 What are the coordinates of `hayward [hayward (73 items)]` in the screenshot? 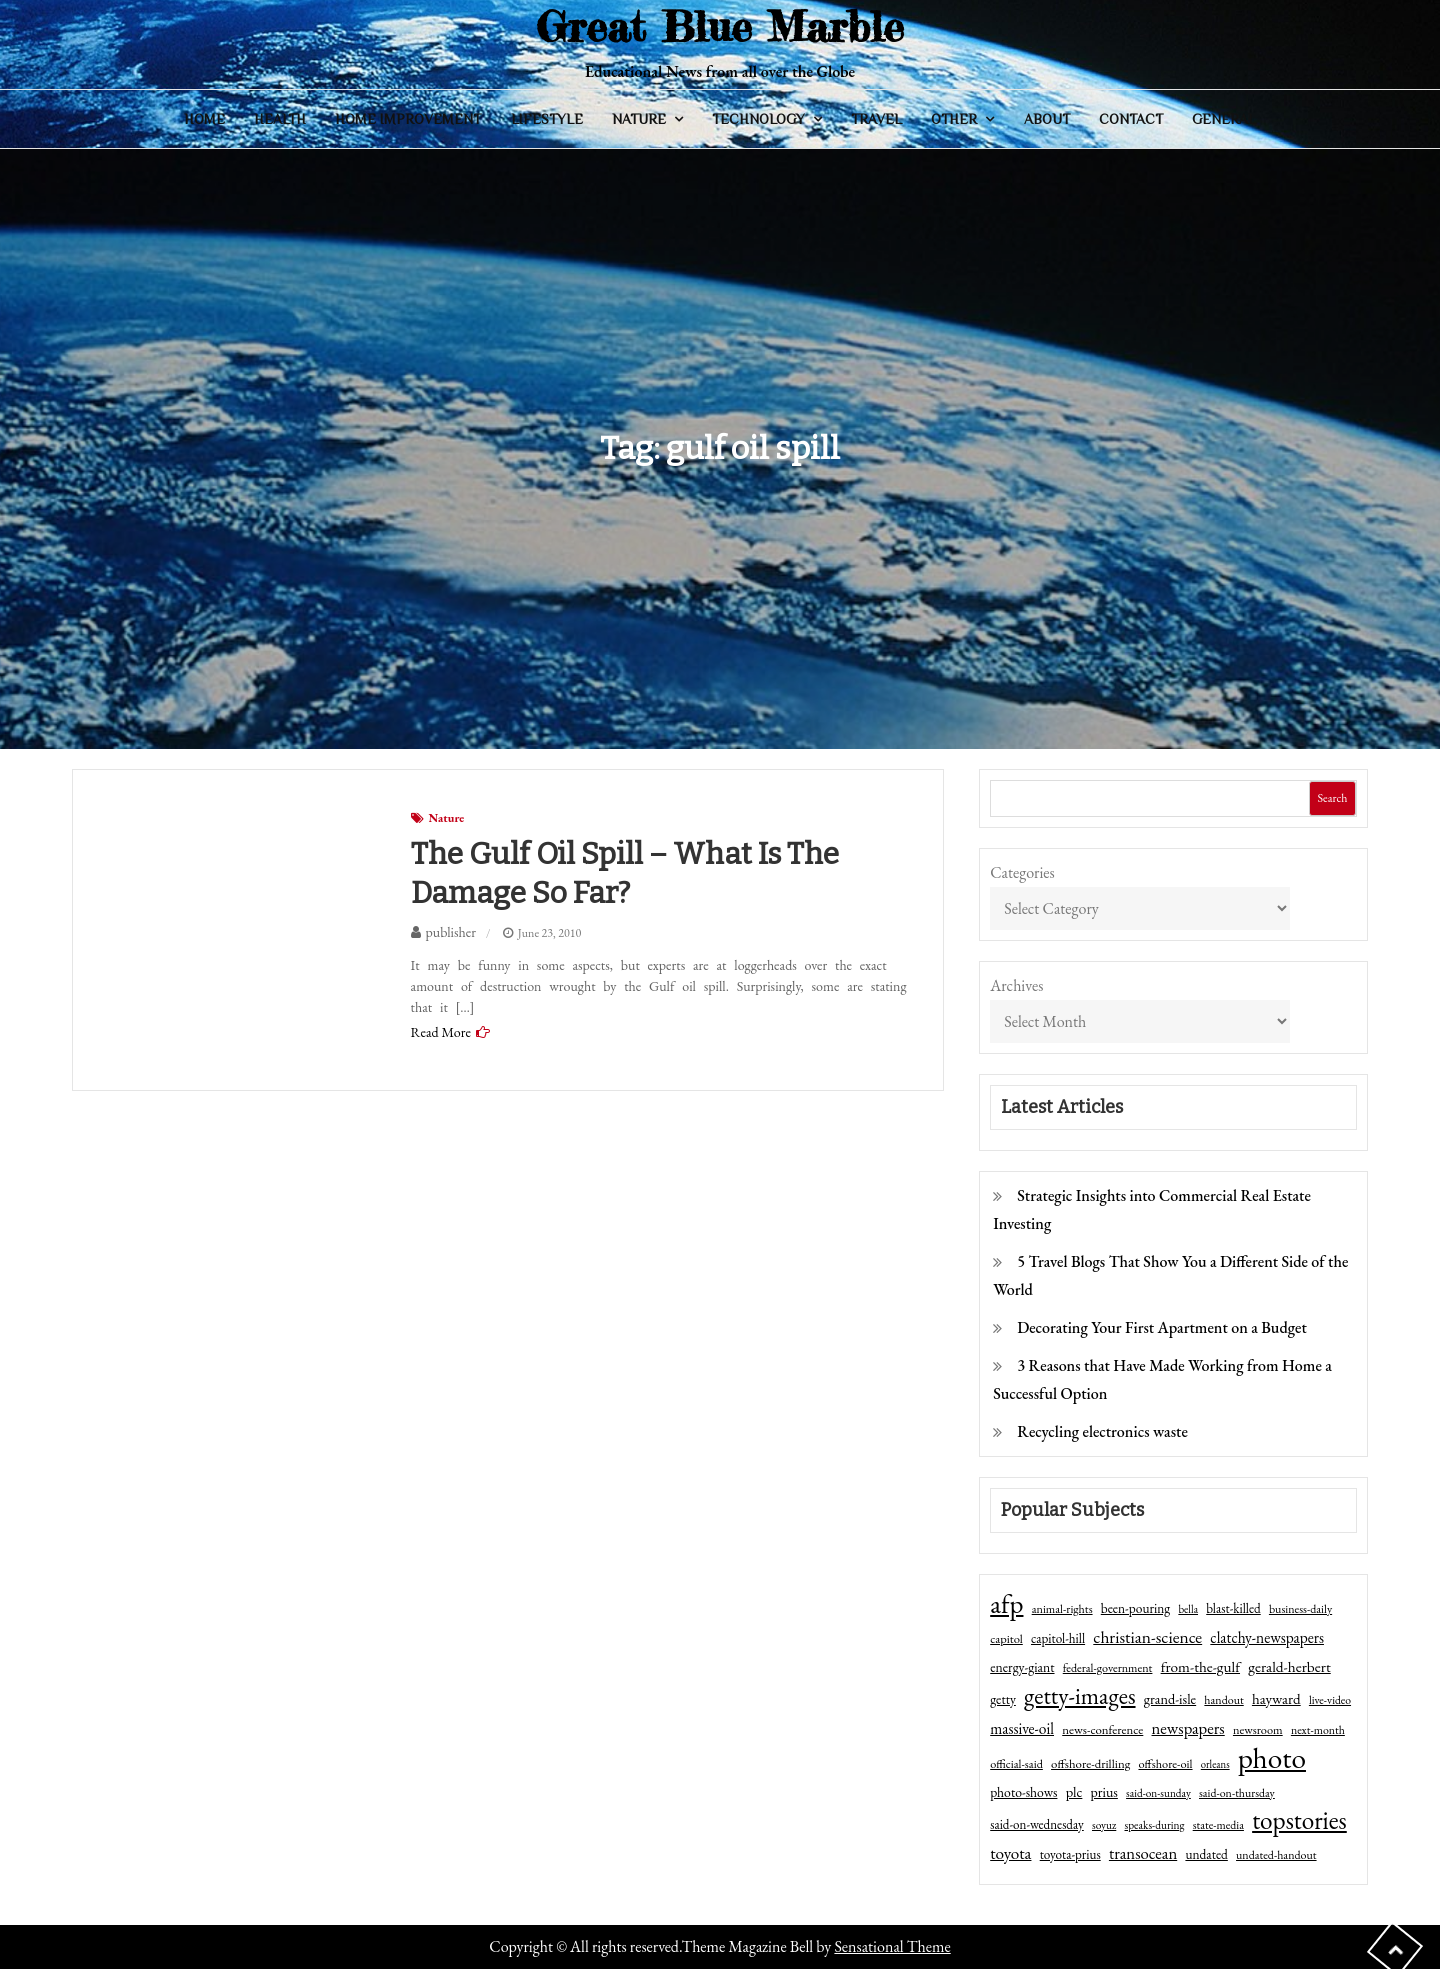 It's located at (1276, 1698).